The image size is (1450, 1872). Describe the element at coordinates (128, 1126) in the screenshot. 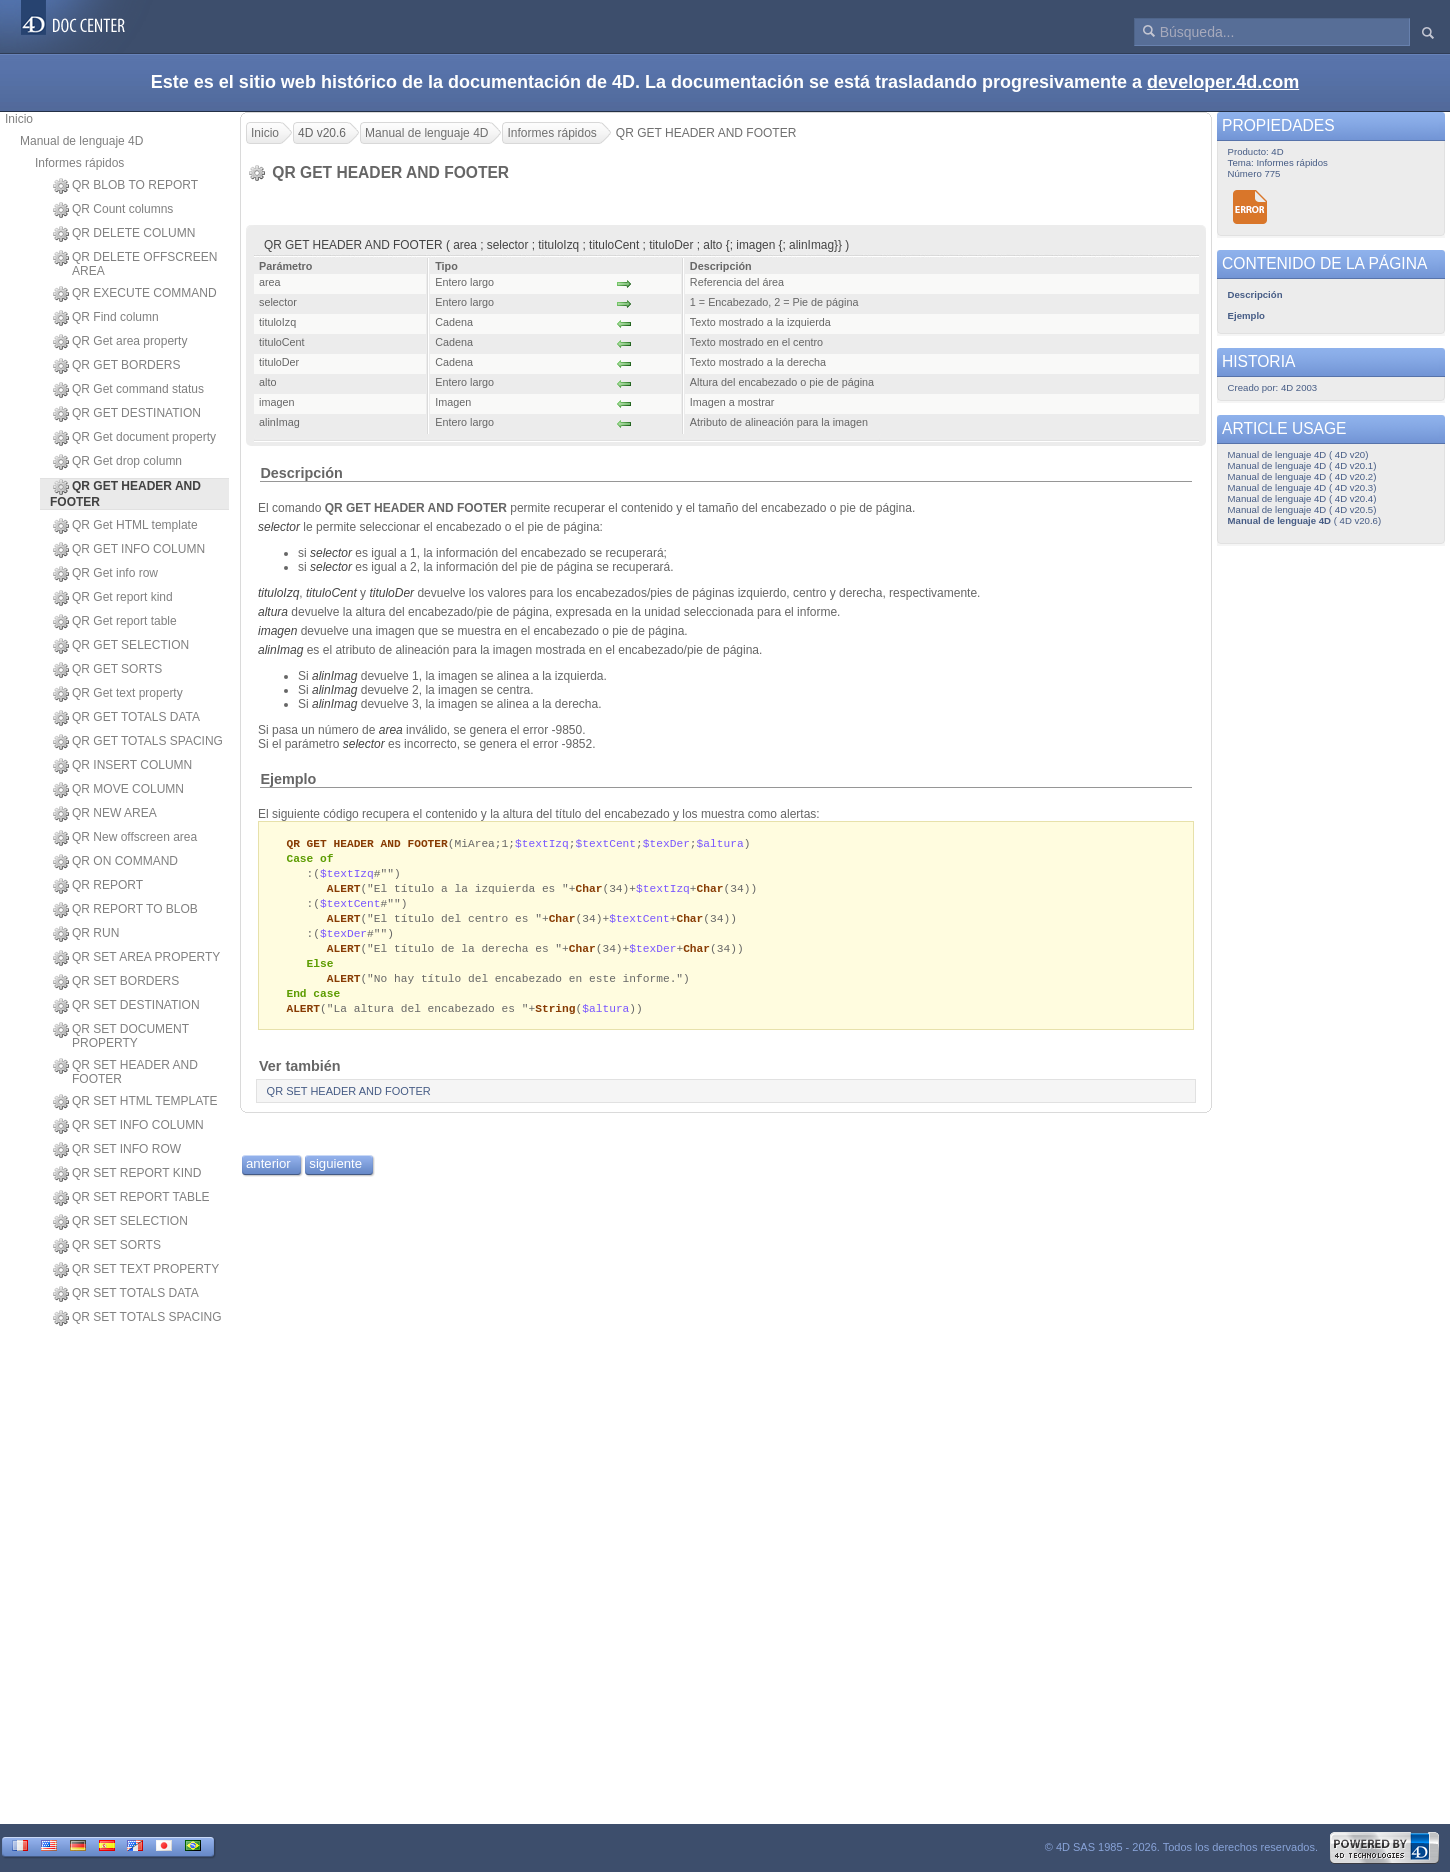

I see `QR SET INFO COLUMN` at that location.